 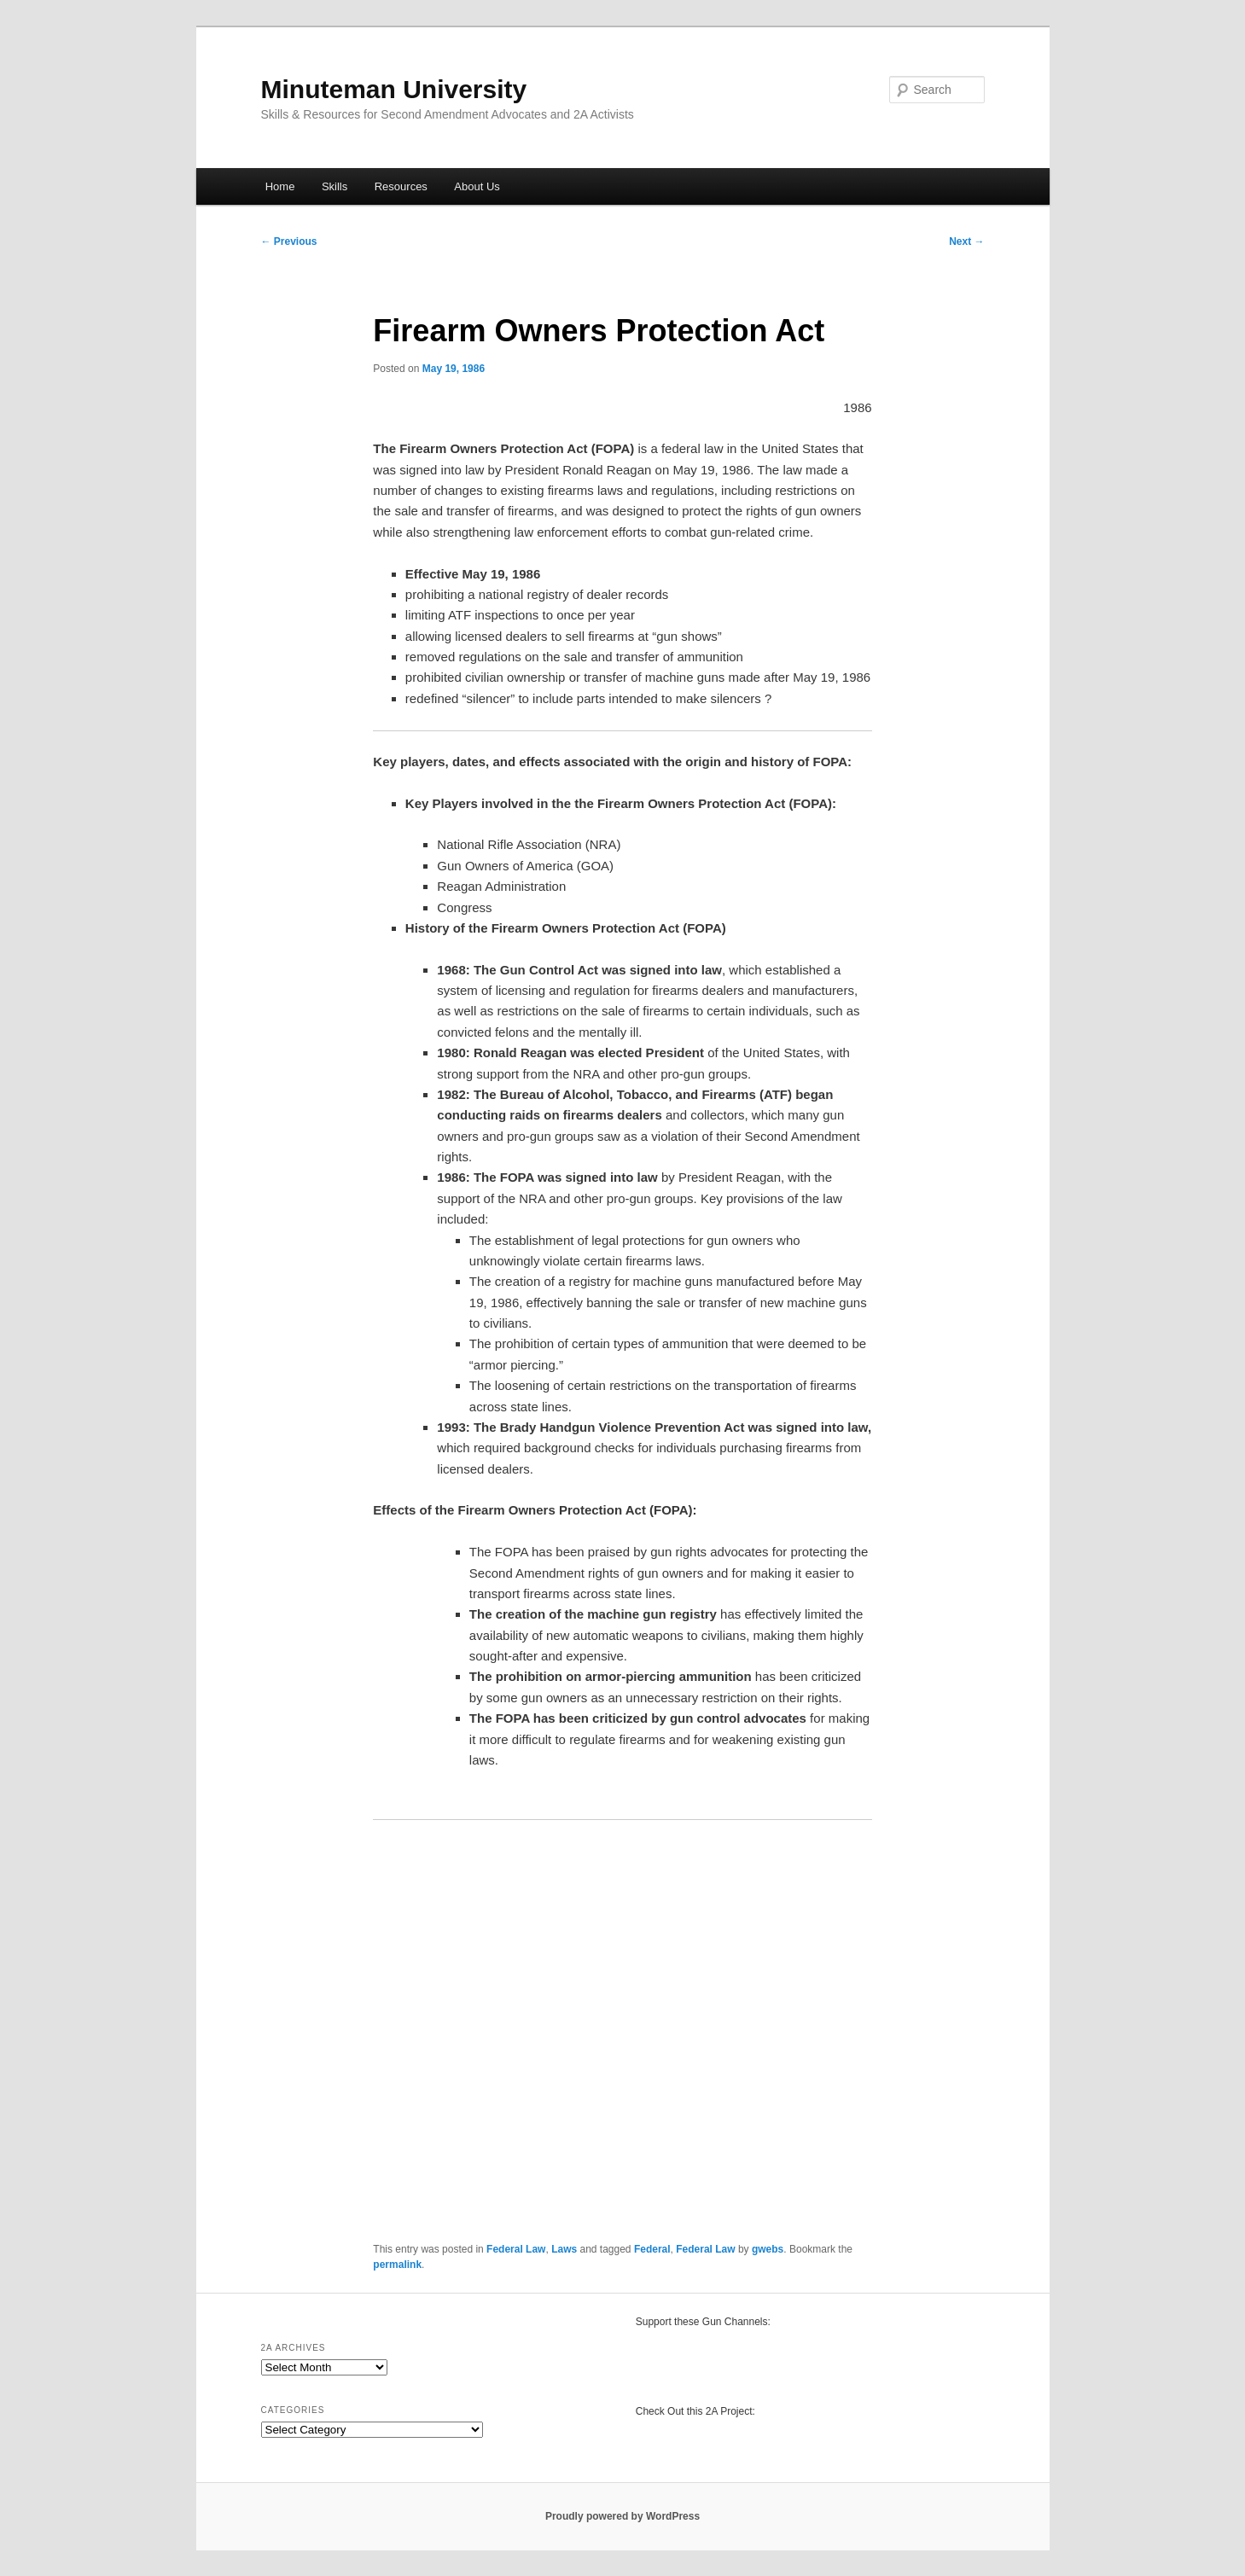 I want to click on Next, so click(x=966, y=241).